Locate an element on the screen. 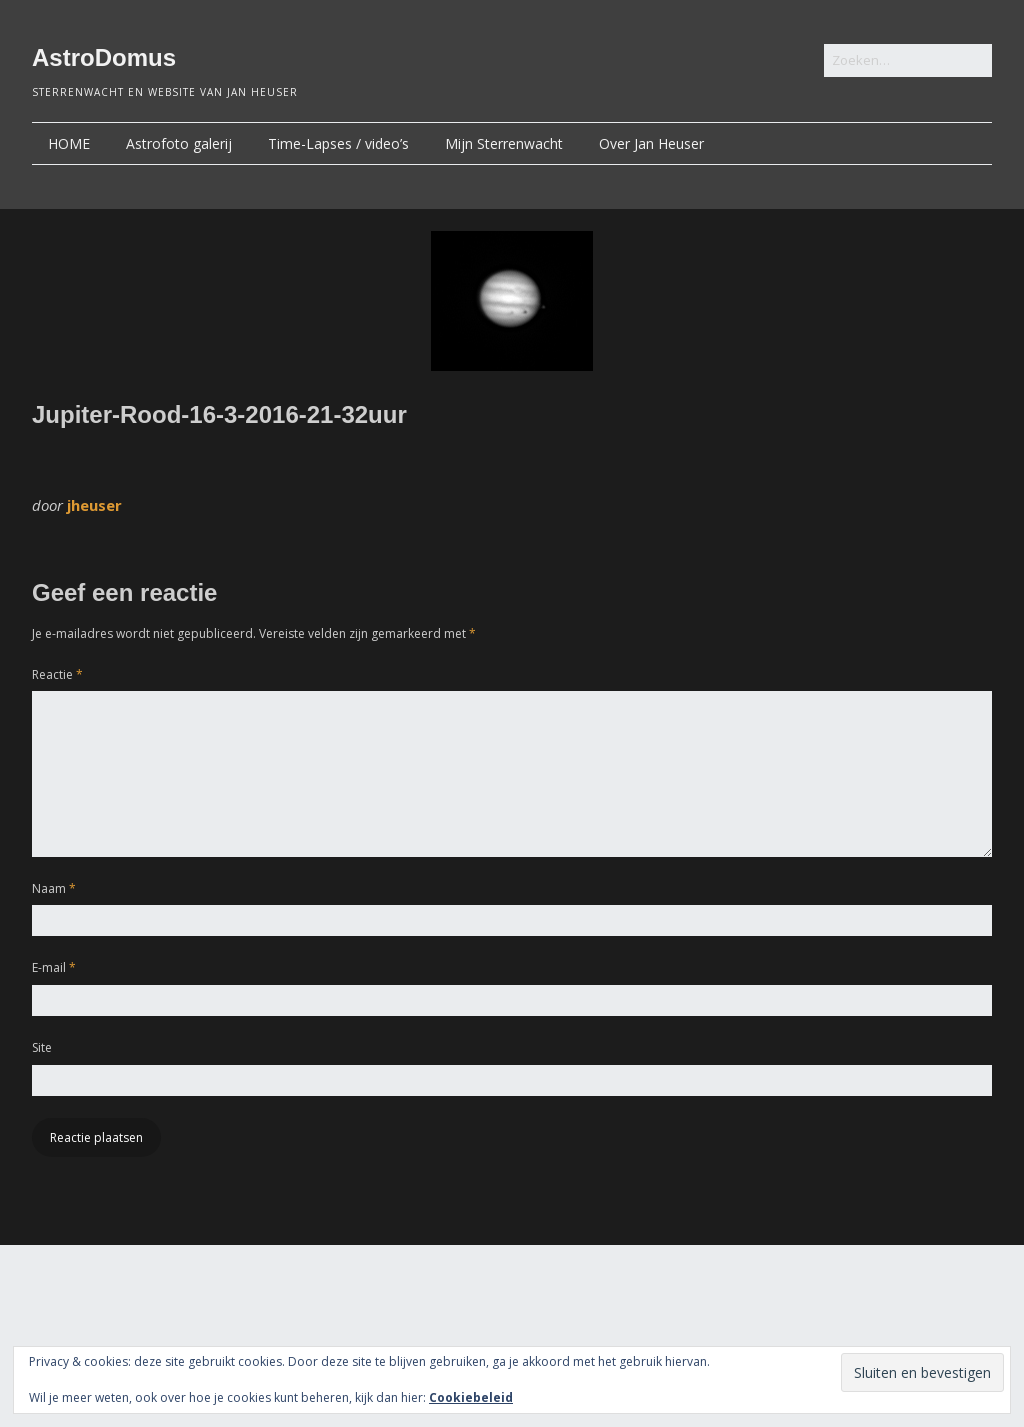 Image resolution: width=1024 pixels, height=1427 pixels. Time-Lapses / video’s is located at coordinates (338, 143).